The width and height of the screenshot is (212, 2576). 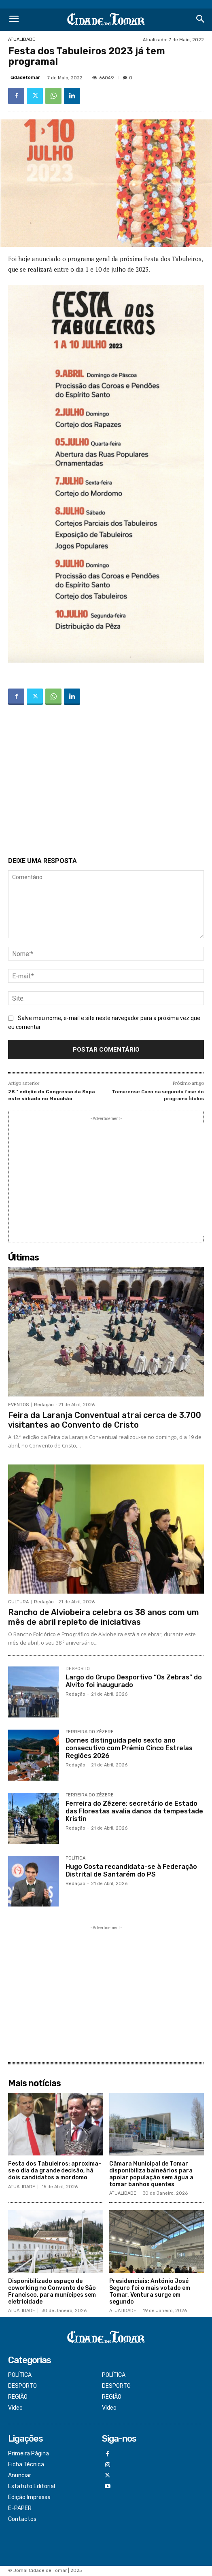 I want to click on Presidenciais: António José Seguro foi o mais votado em Tomar, Ventura surge em segundo, so click(x=149, y=2291).